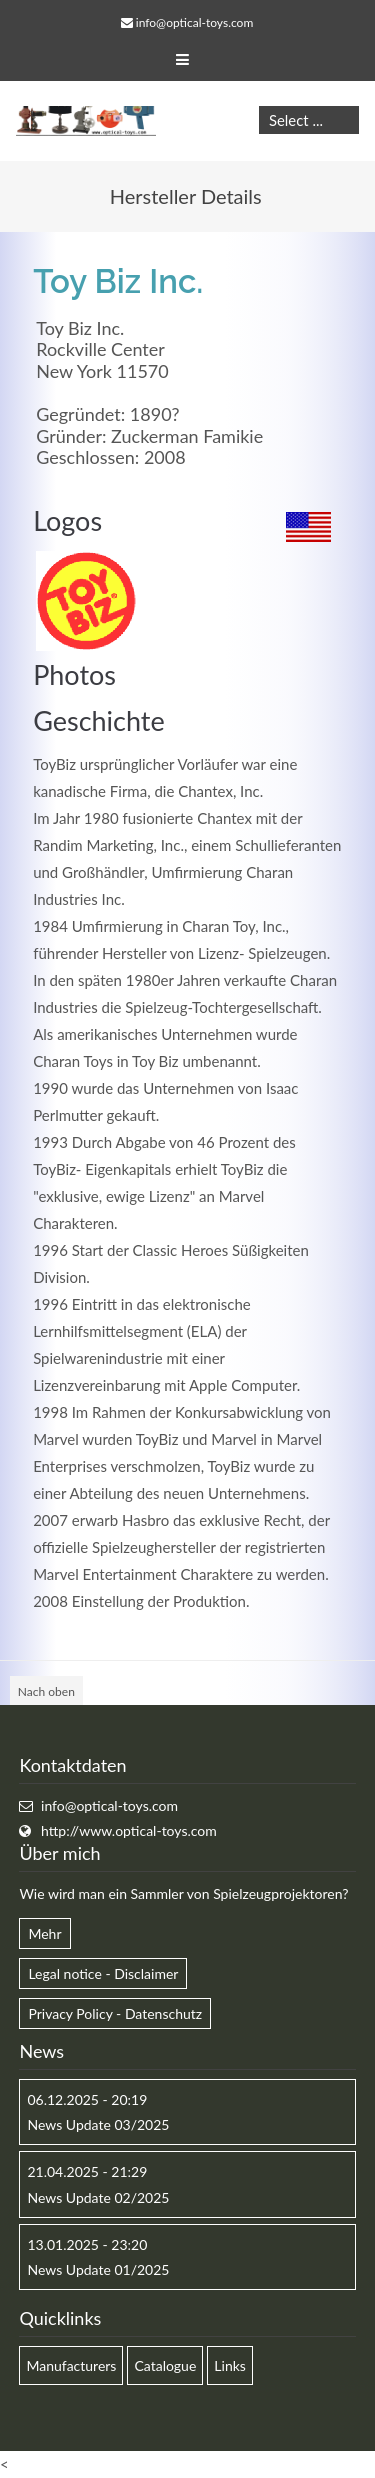 This screenshot has height=2478, width=375. Describe the element at coordinates (194, 22) in the screenshot. I see `info@optical-toys.com` at that location.